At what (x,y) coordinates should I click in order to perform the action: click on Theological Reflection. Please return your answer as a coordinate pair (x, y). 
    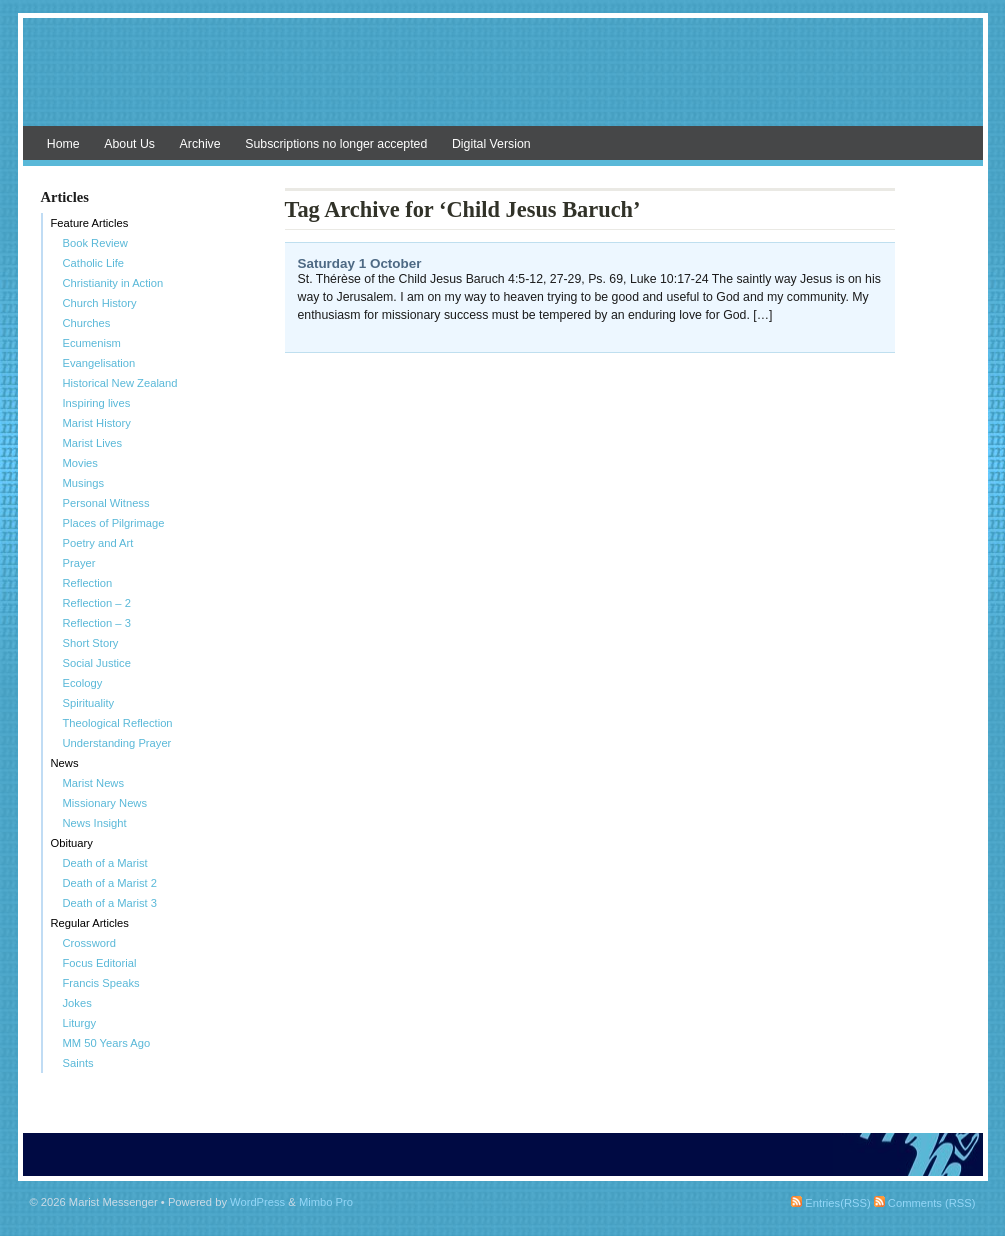
    Looking at the image, I should click on (118, 723).